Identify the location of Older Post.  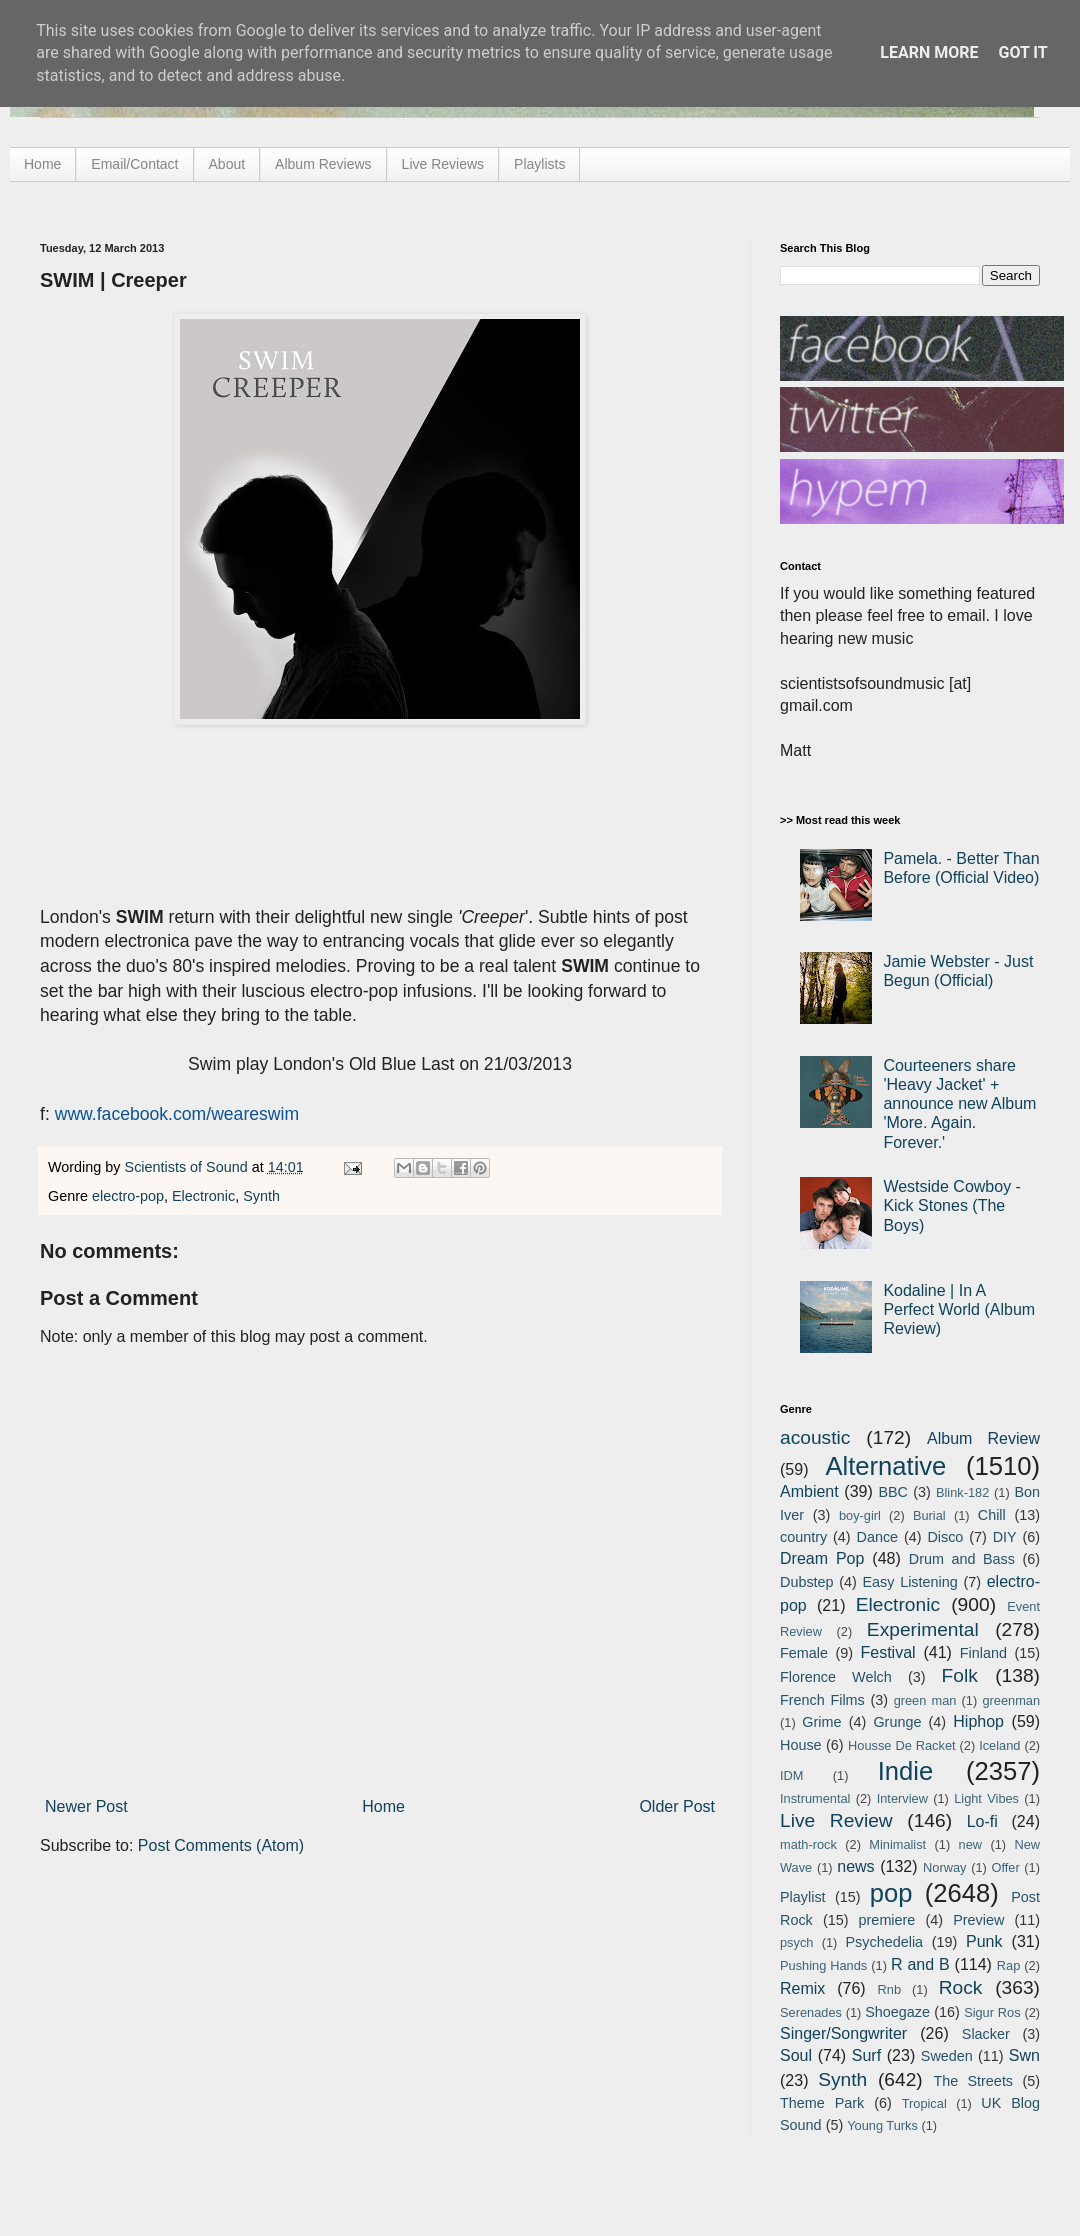
(677, 1806).